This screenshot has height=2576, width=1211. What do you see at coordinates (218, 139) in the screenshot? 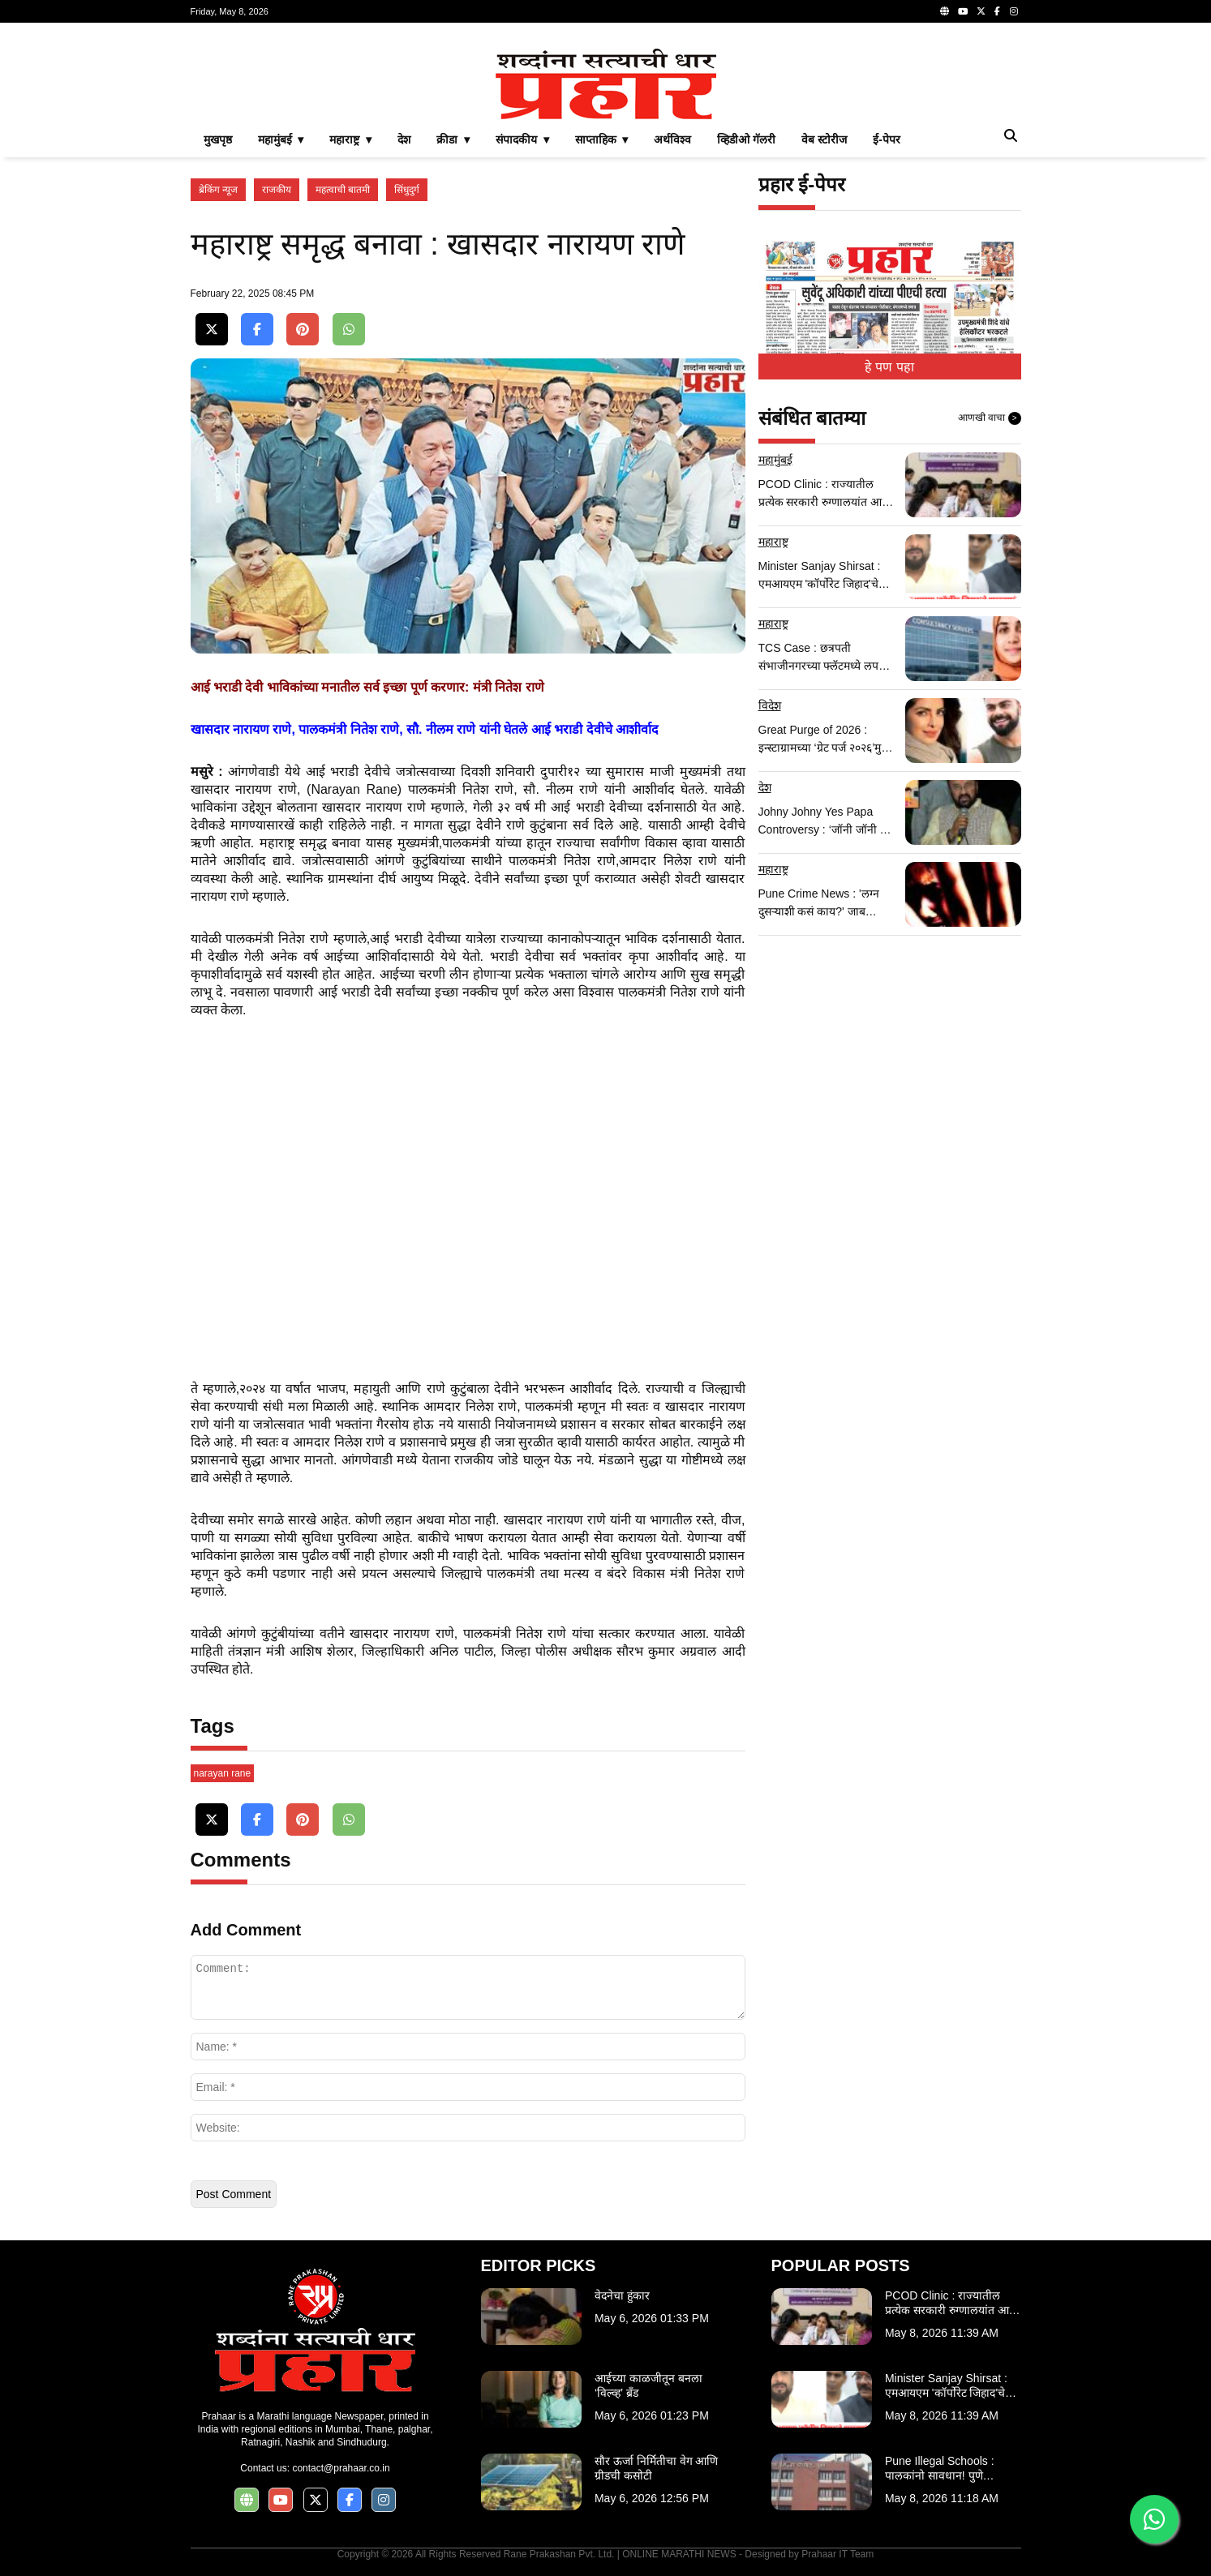
I see `मुखपृष्ठ` at bounding box center [218, 139].